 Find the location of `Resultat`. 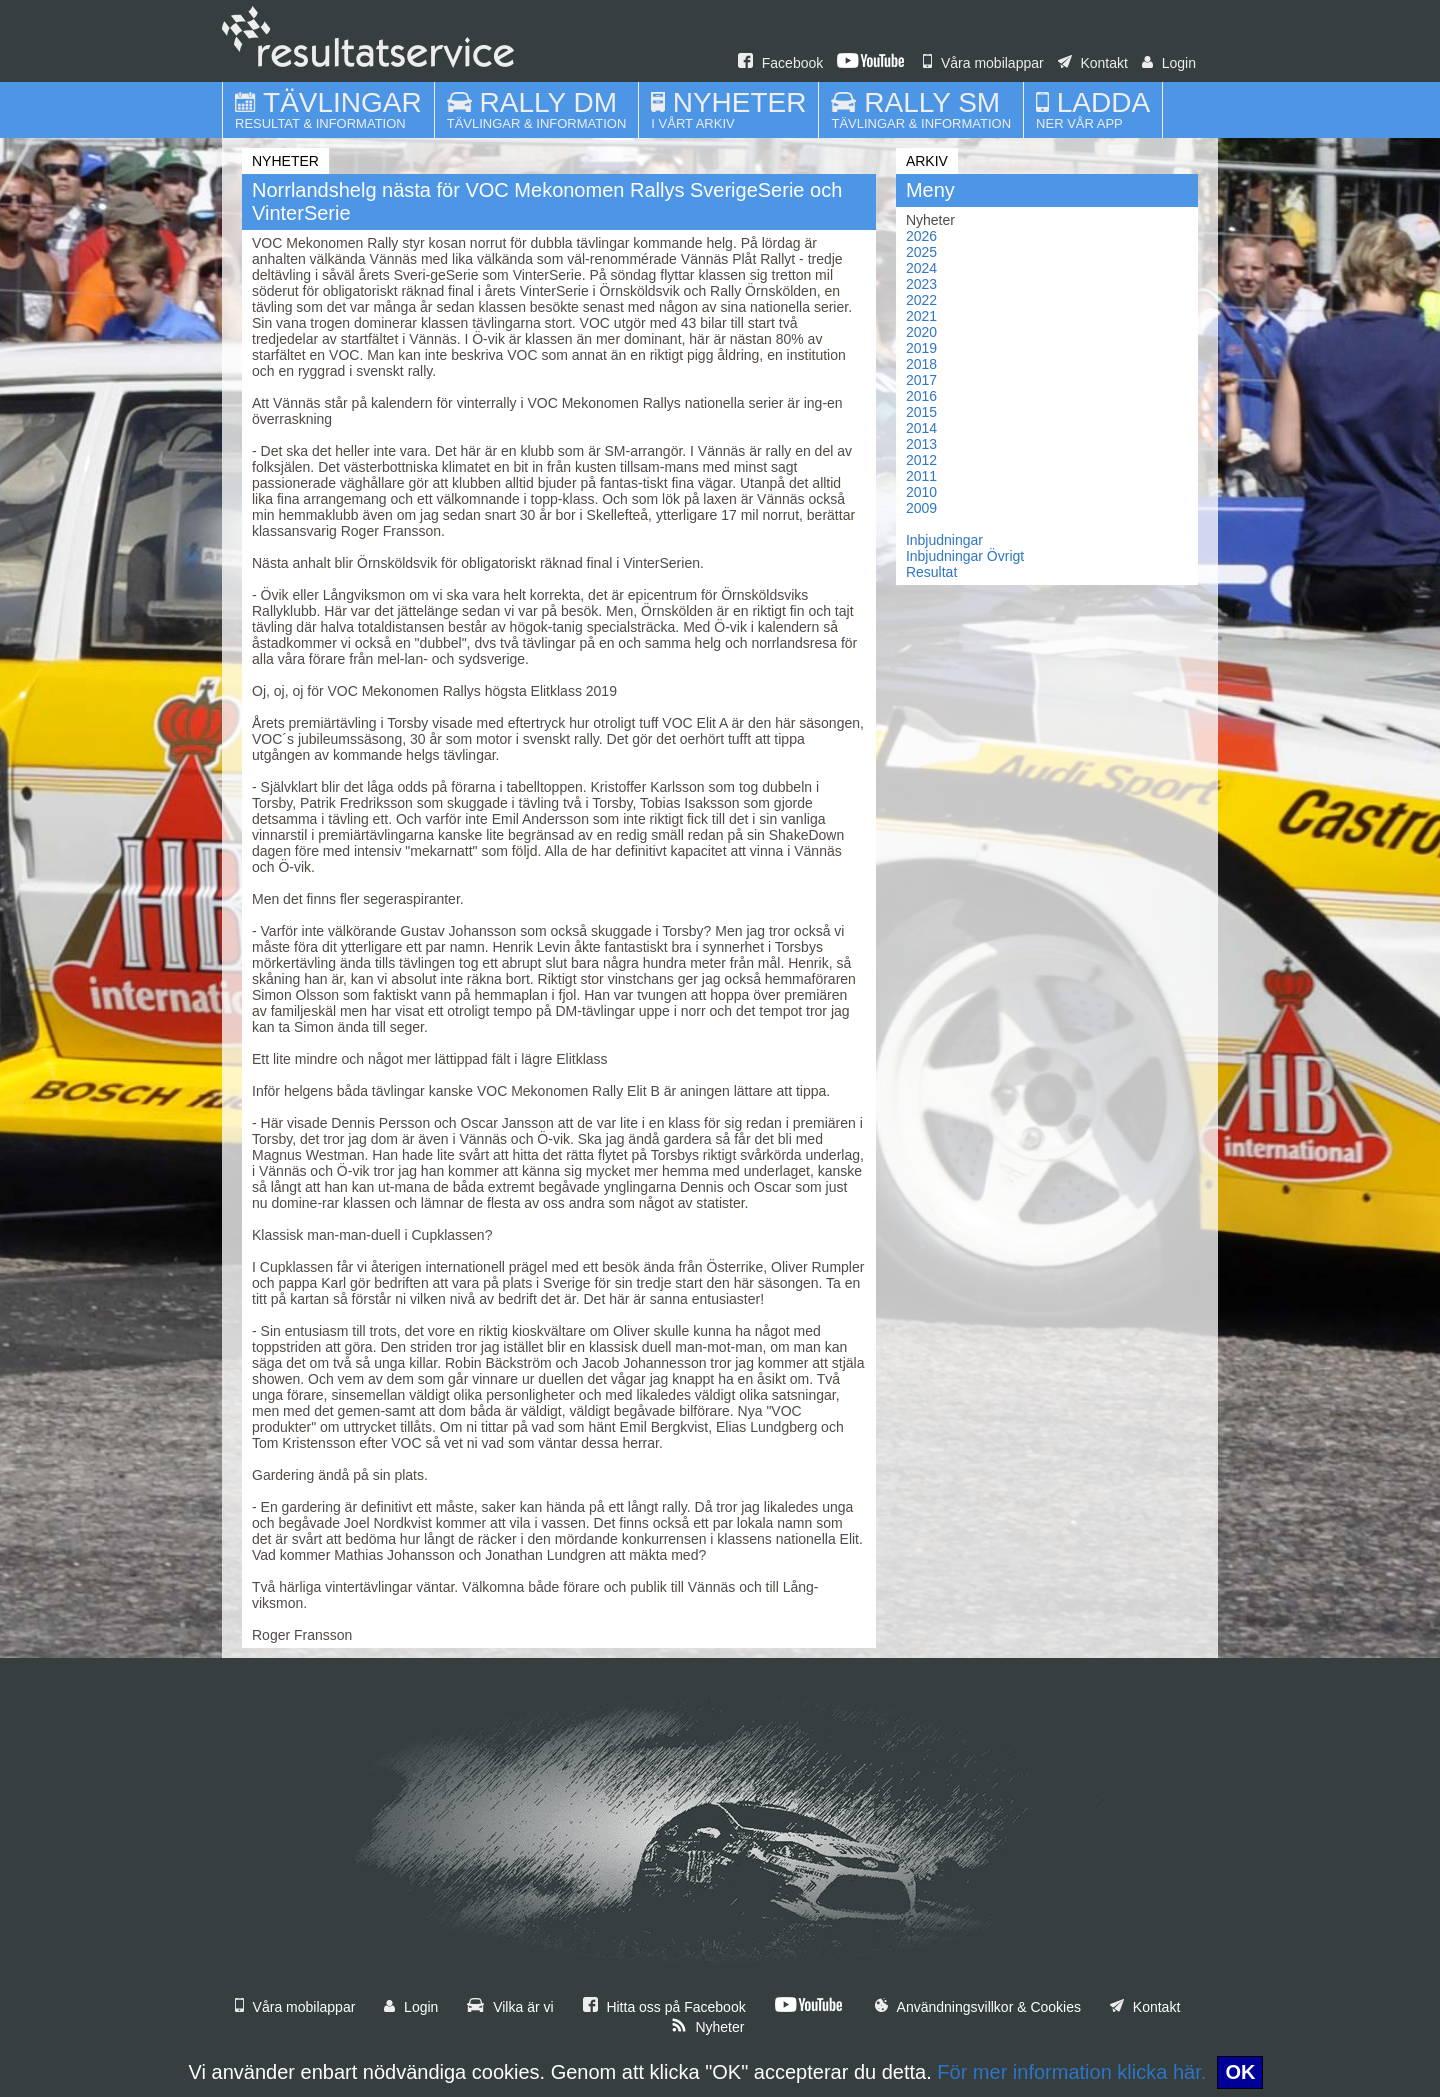

Resultat is located at coordinates (931, 572).